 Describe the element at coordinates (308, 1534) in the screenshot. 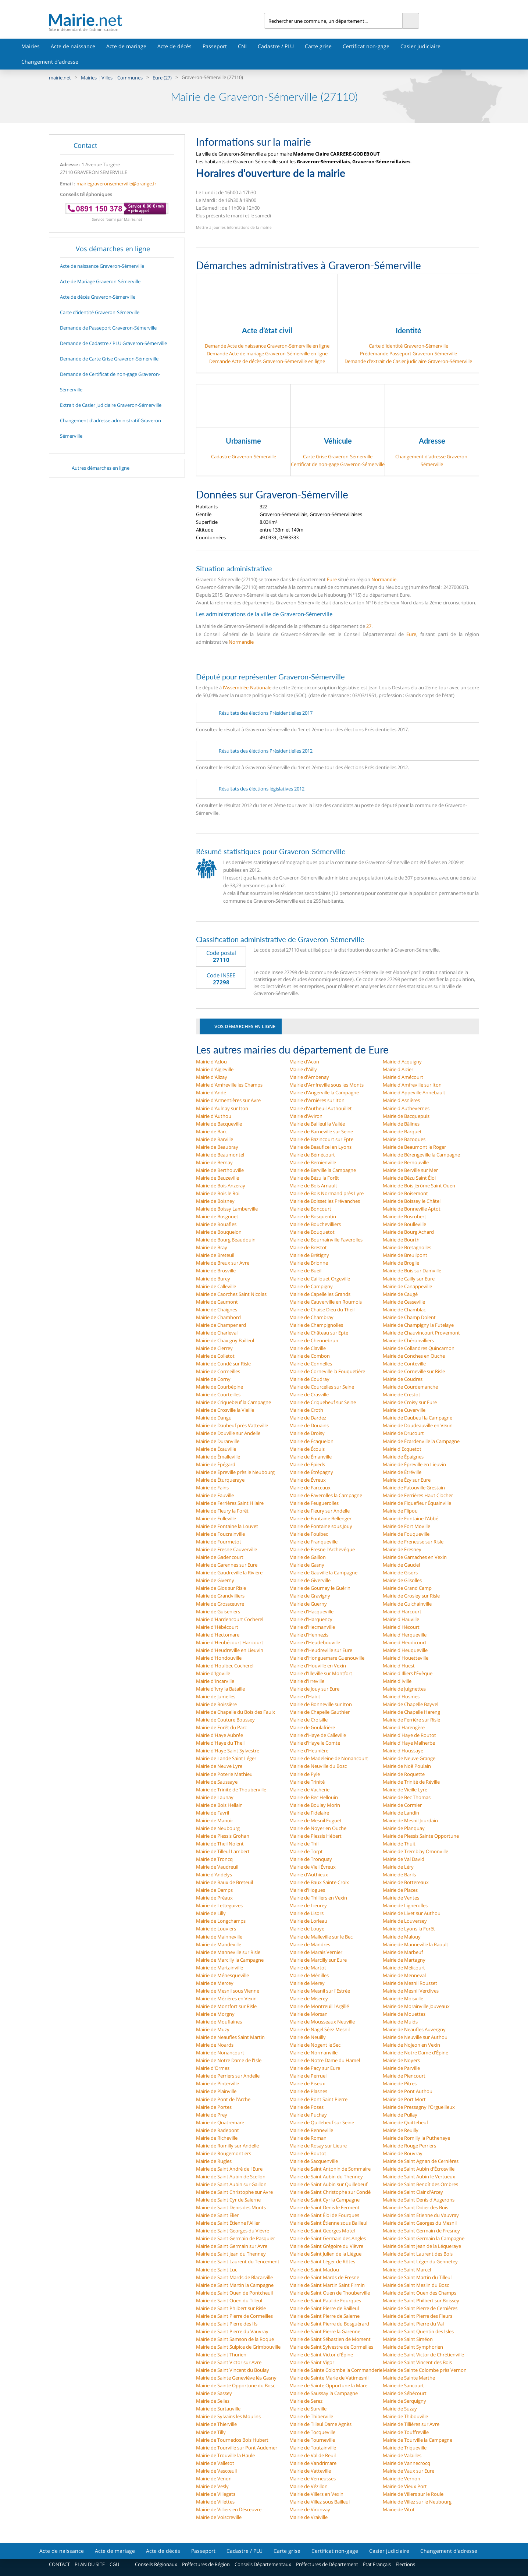

I see `Mairie de Foulbec` at that location.